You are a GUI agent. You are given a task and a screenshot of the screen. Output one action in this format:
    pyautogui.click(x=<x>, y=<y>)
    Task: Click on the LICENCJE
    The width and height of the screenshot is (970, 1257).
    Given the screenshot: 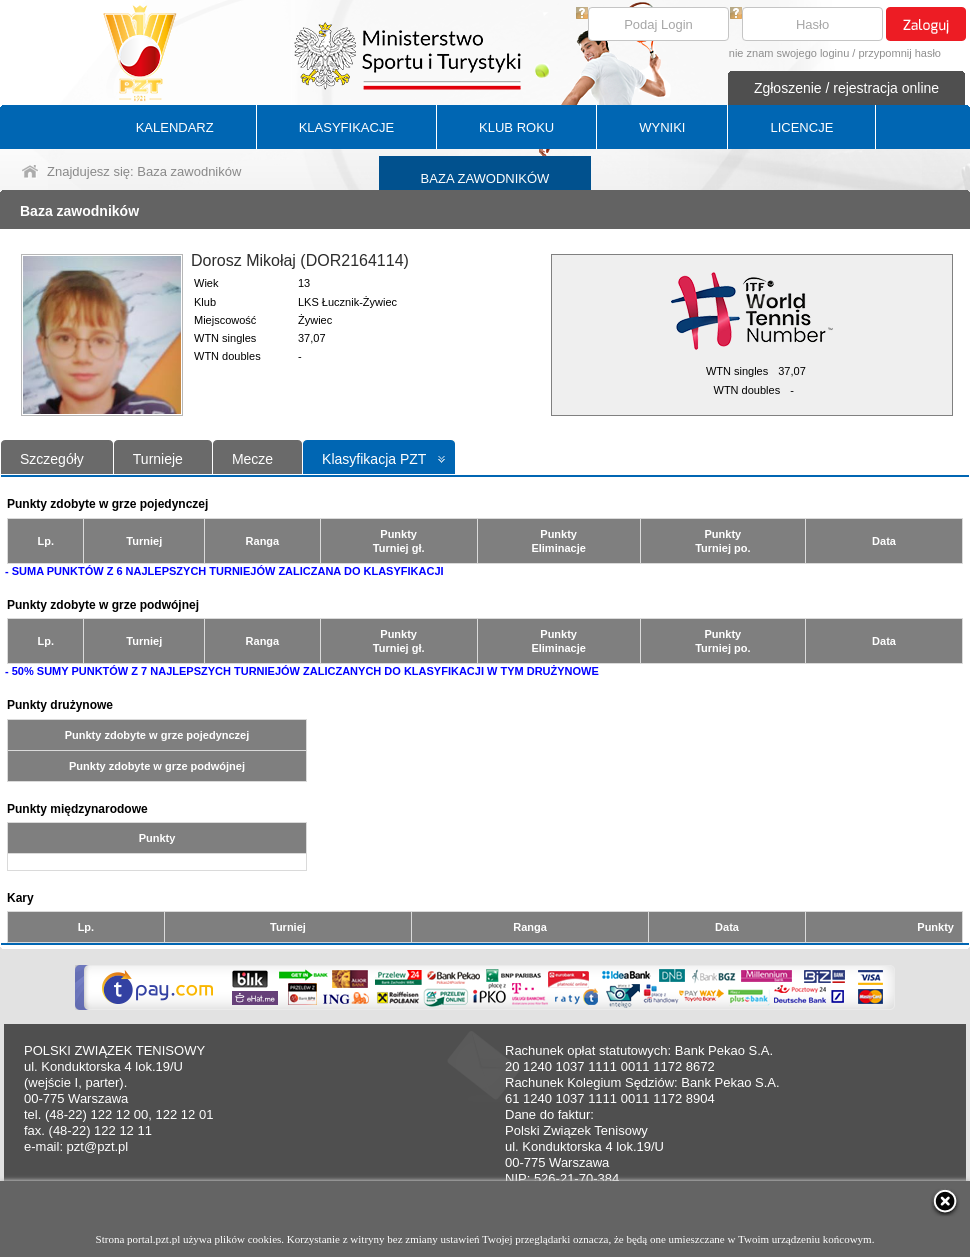 What is the action you would take?
    pyautogui.click(x=801, y=127)
    